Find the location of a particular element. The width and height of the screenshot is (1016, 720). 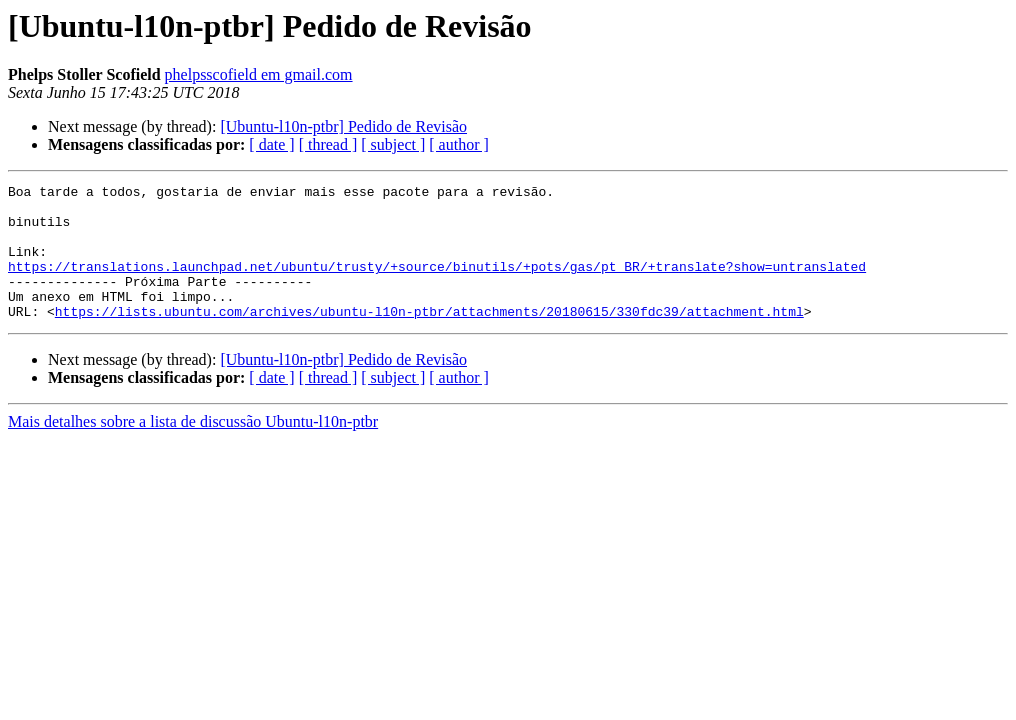

[Ubuntu-l10n-ptbr] Pedido de Revisão is located at coordinates (343, 126).